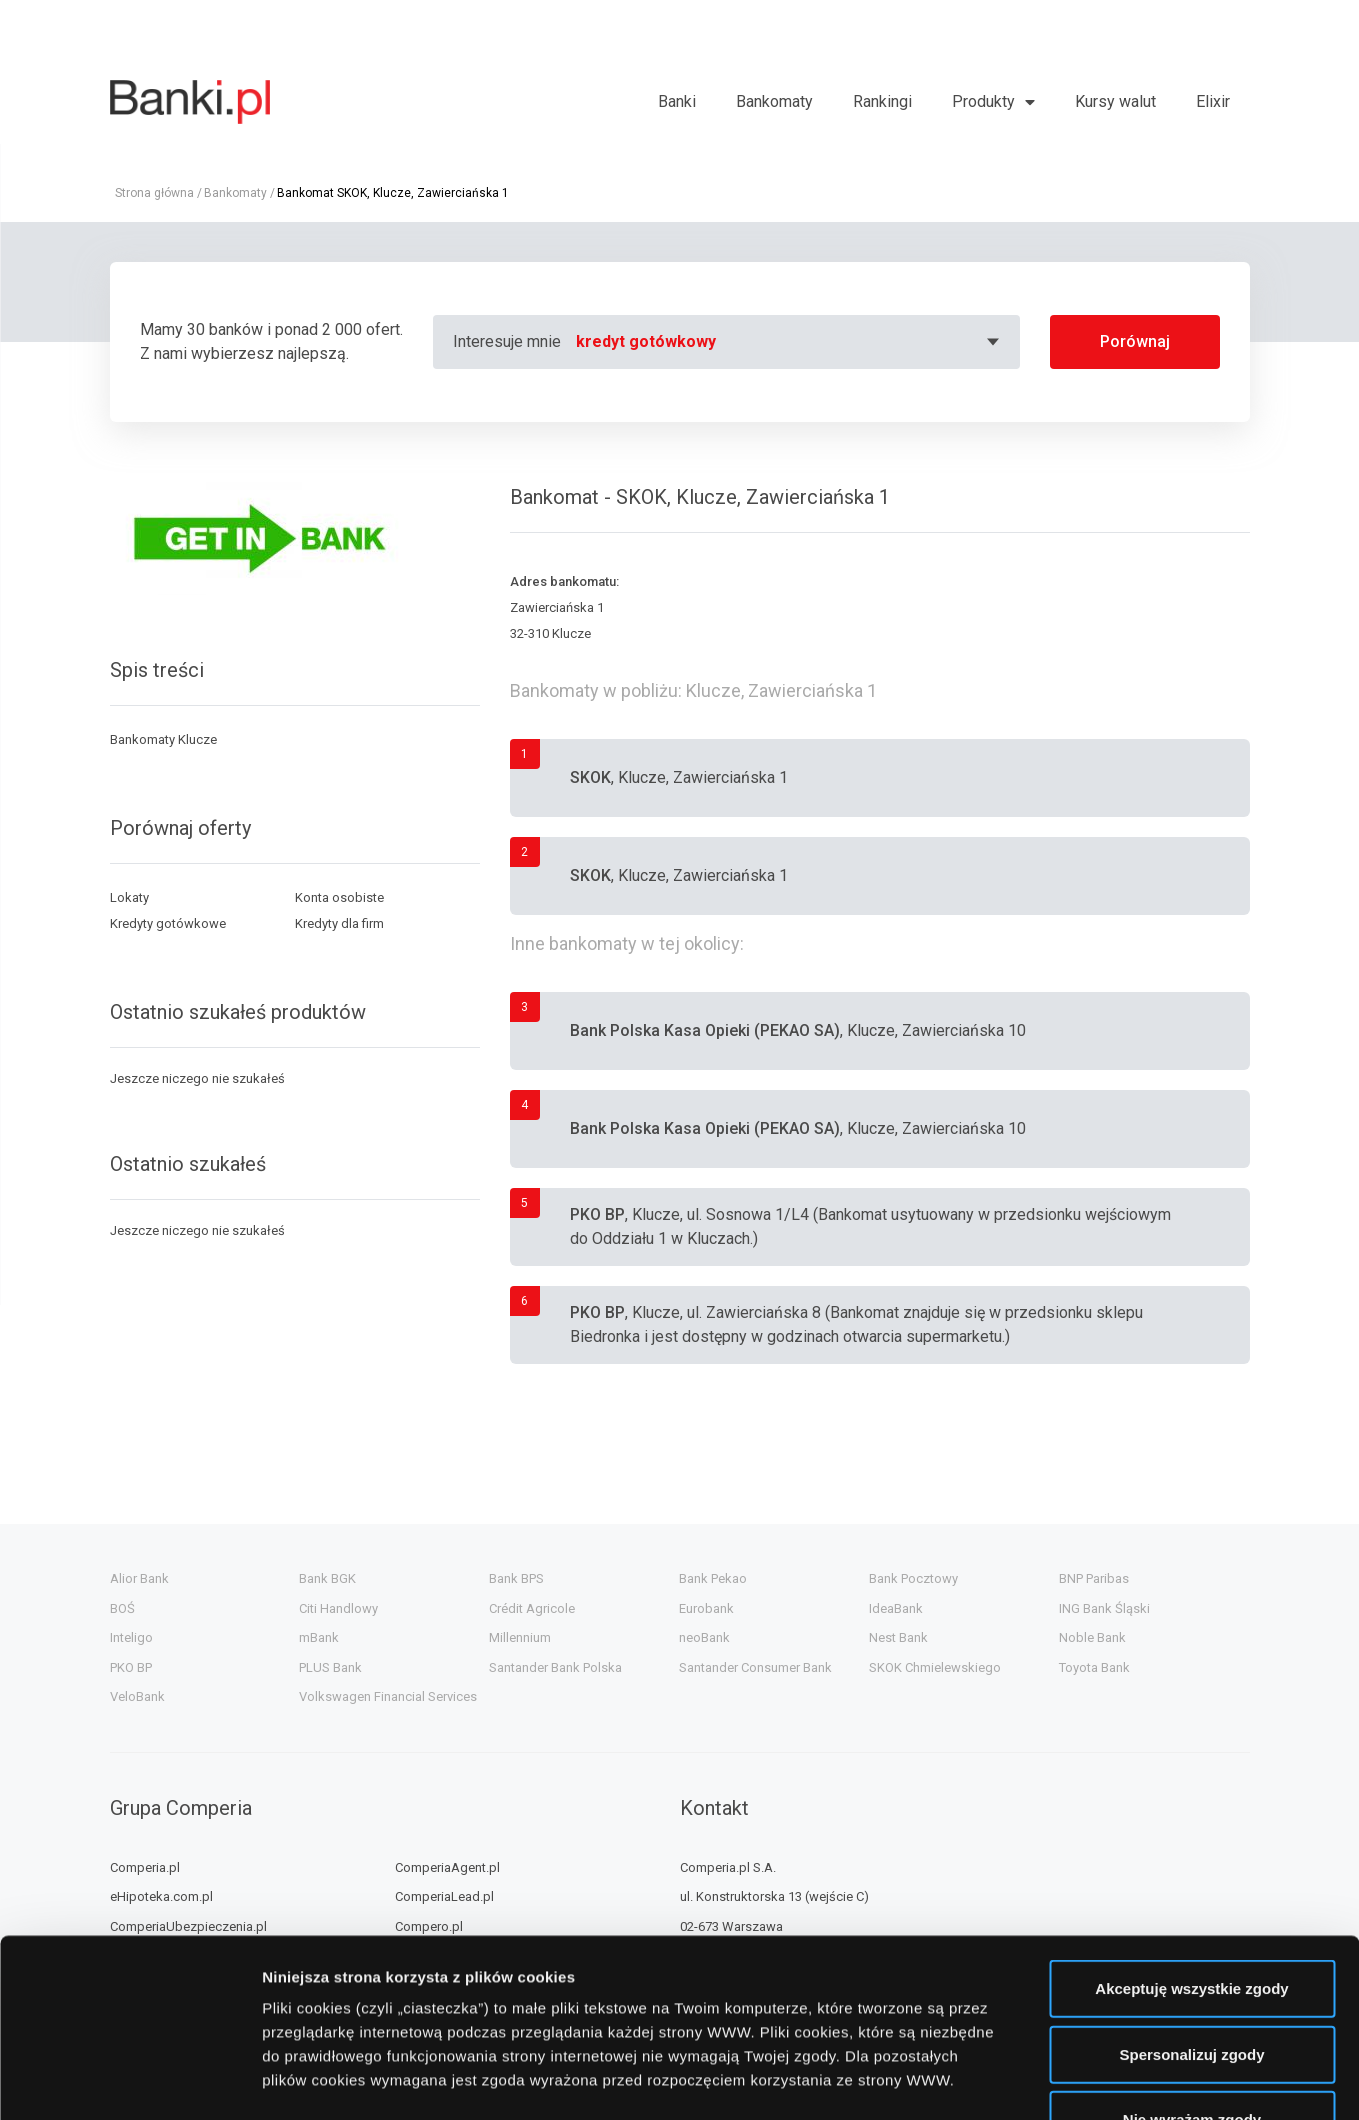 The width and height of the screenshot is (1359, 2120). Describe the element at coordinates (713, 1578) in the screenshot. I see `Bank Pekao` at that location.